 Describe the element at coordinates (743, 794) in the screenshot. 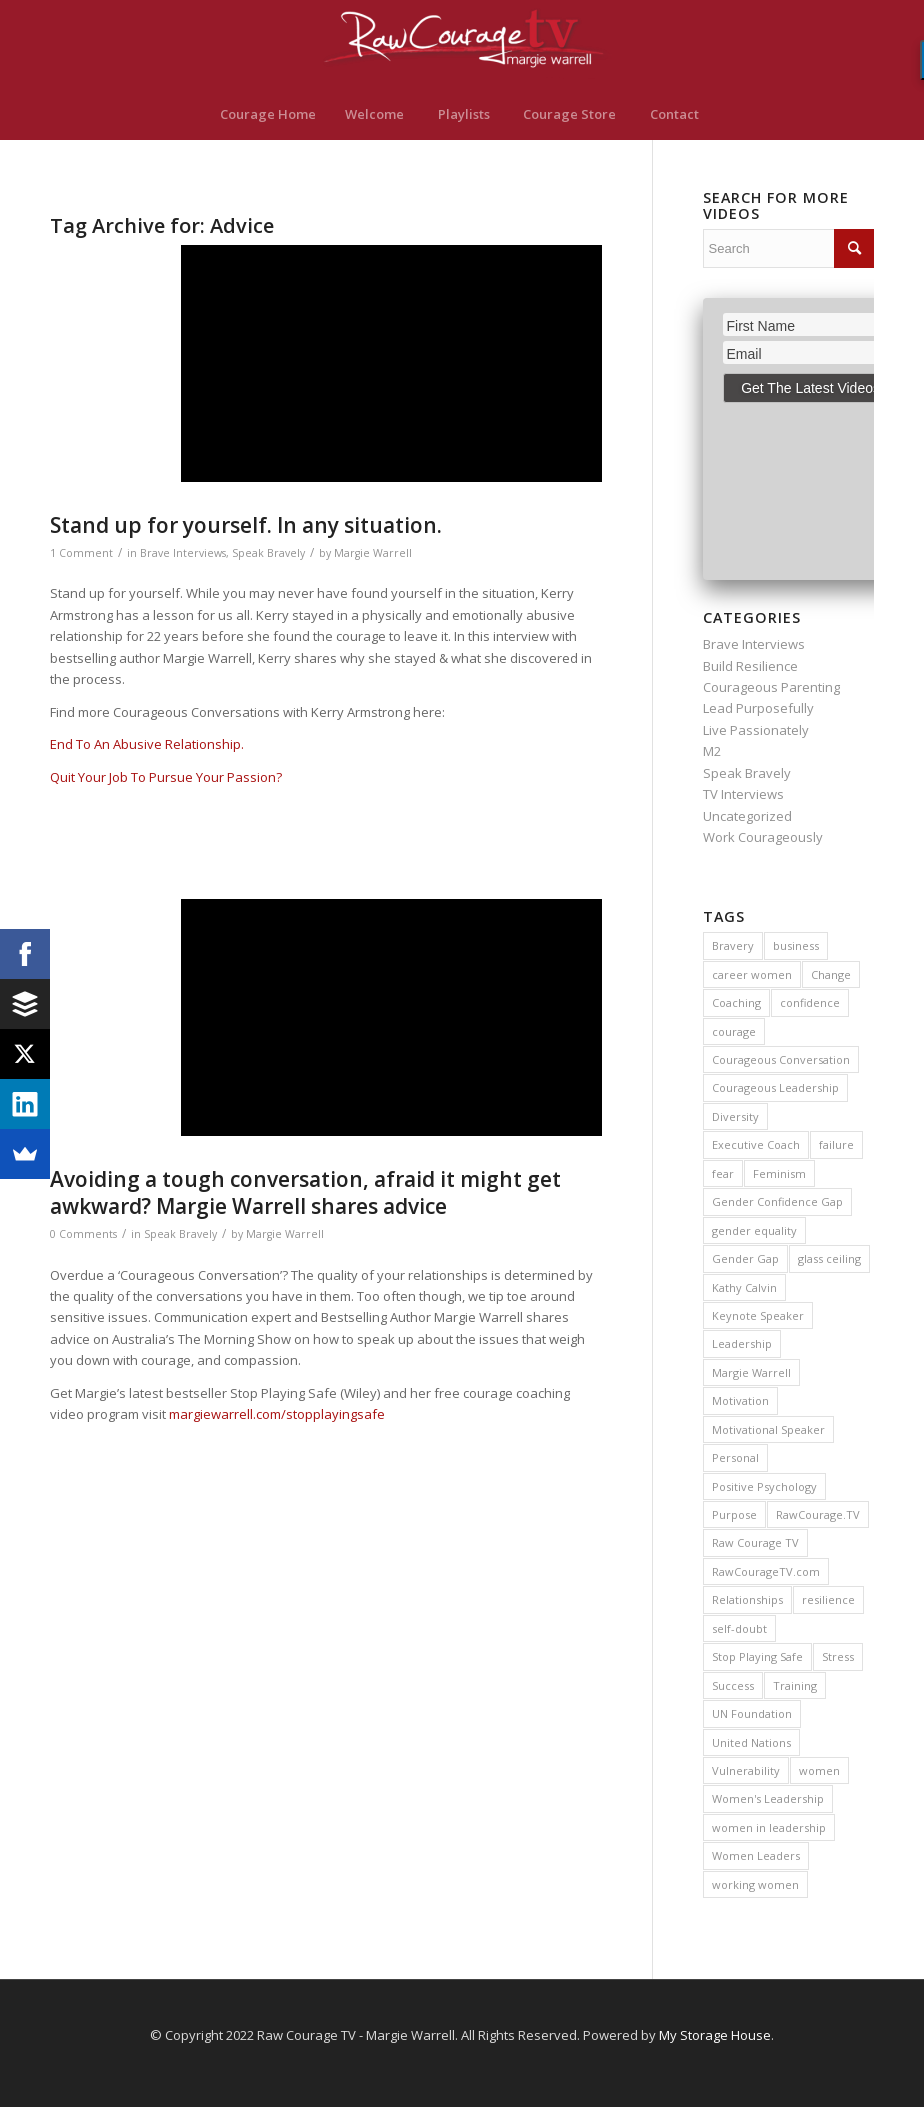

I see `TV Interviews` at that location.